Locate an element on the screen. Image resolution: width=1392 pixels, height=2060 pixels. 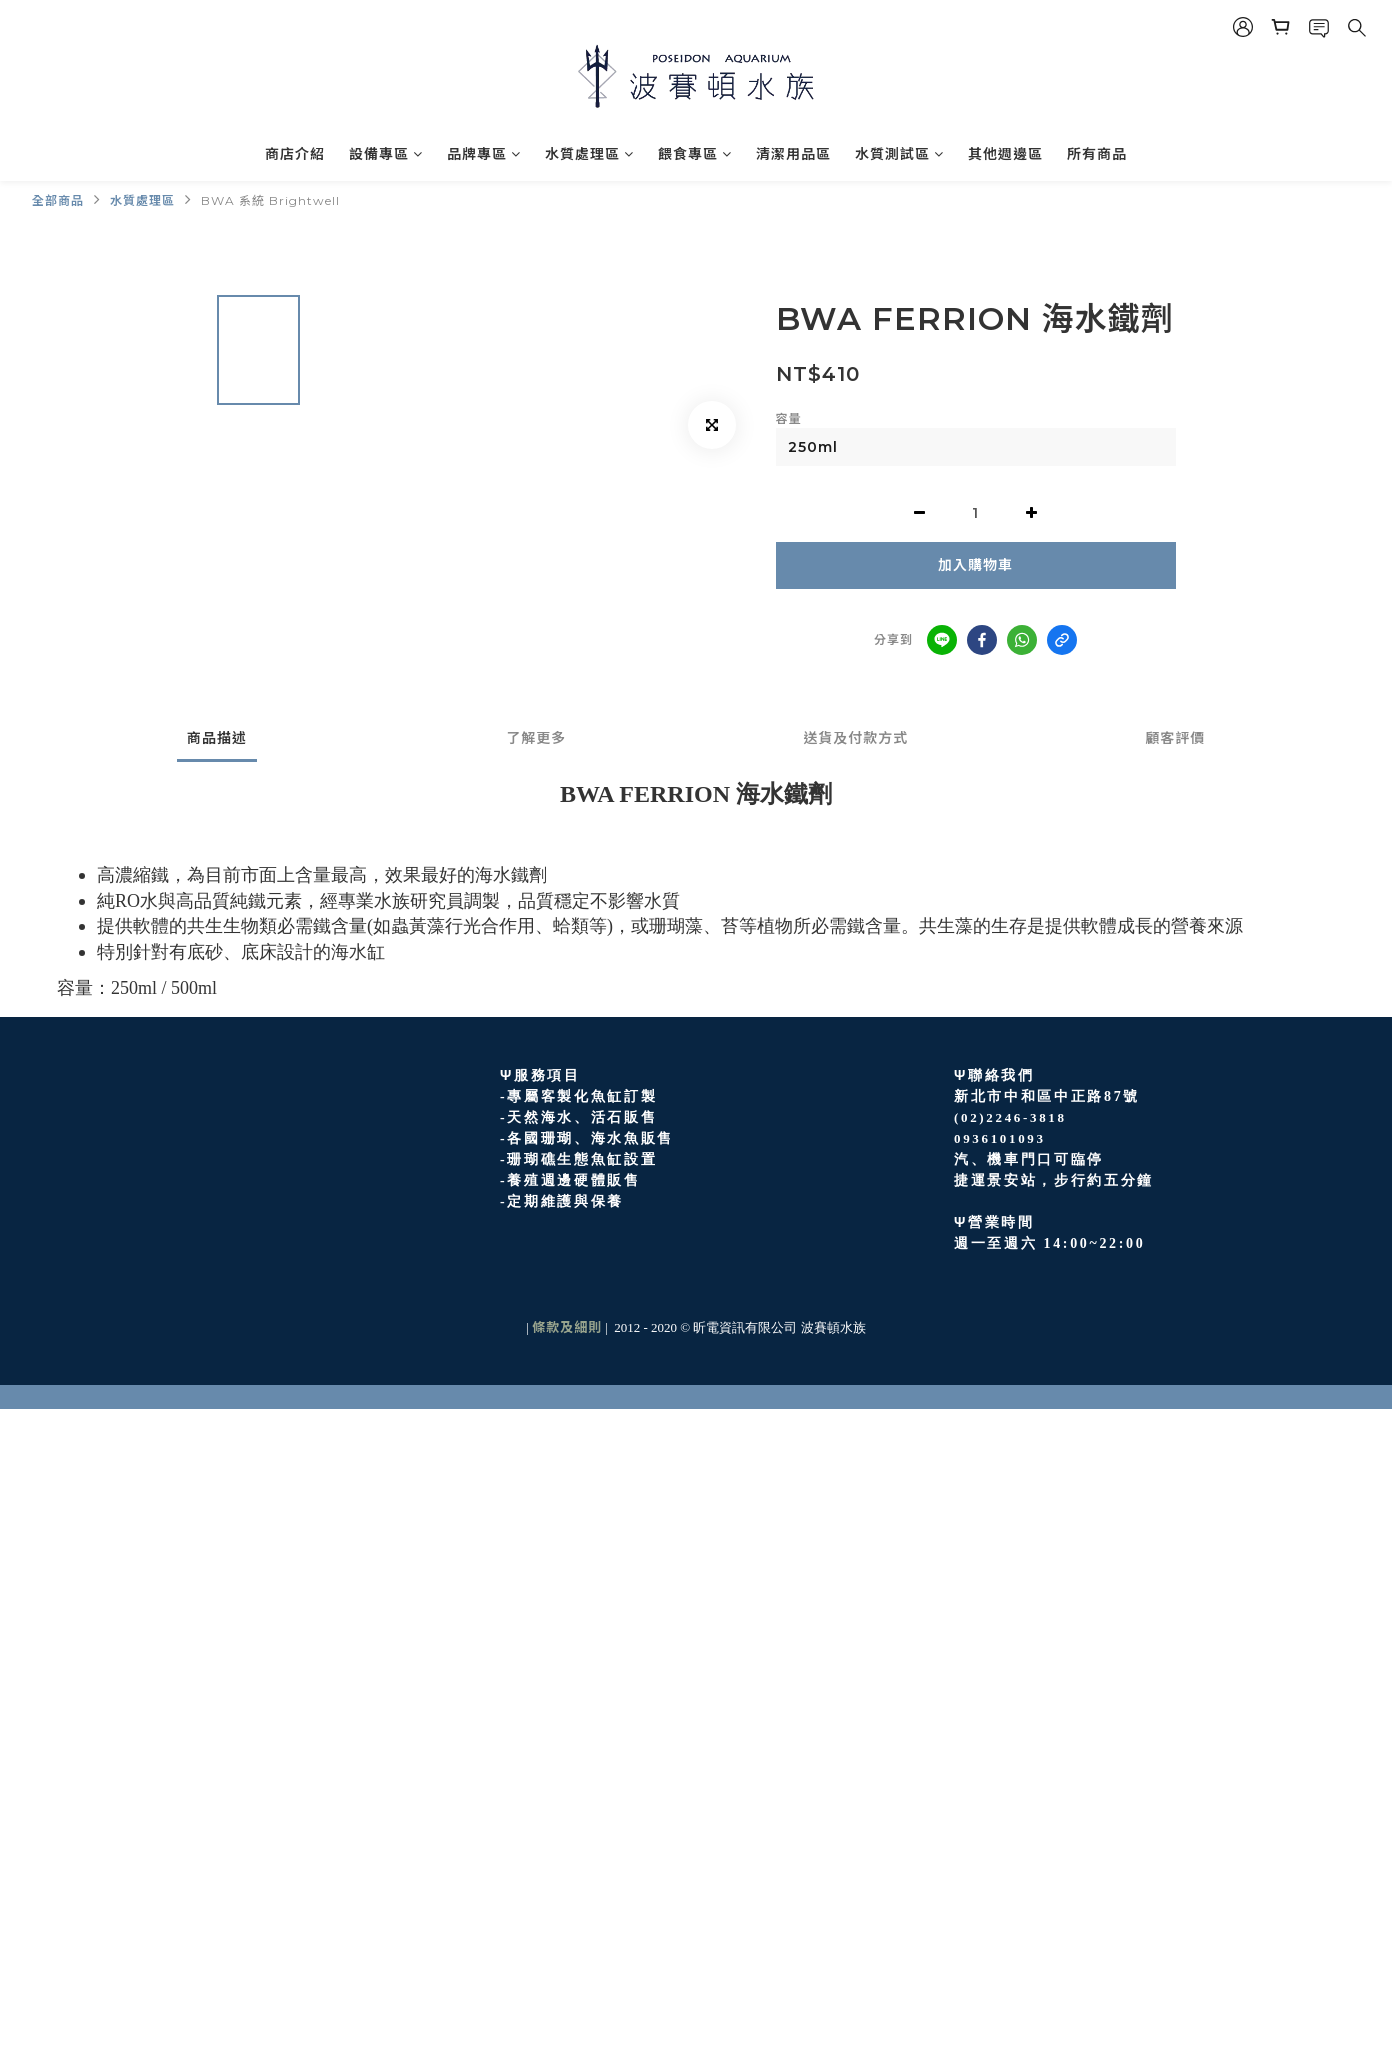
全部商品 is located at coordinates (58, 200).